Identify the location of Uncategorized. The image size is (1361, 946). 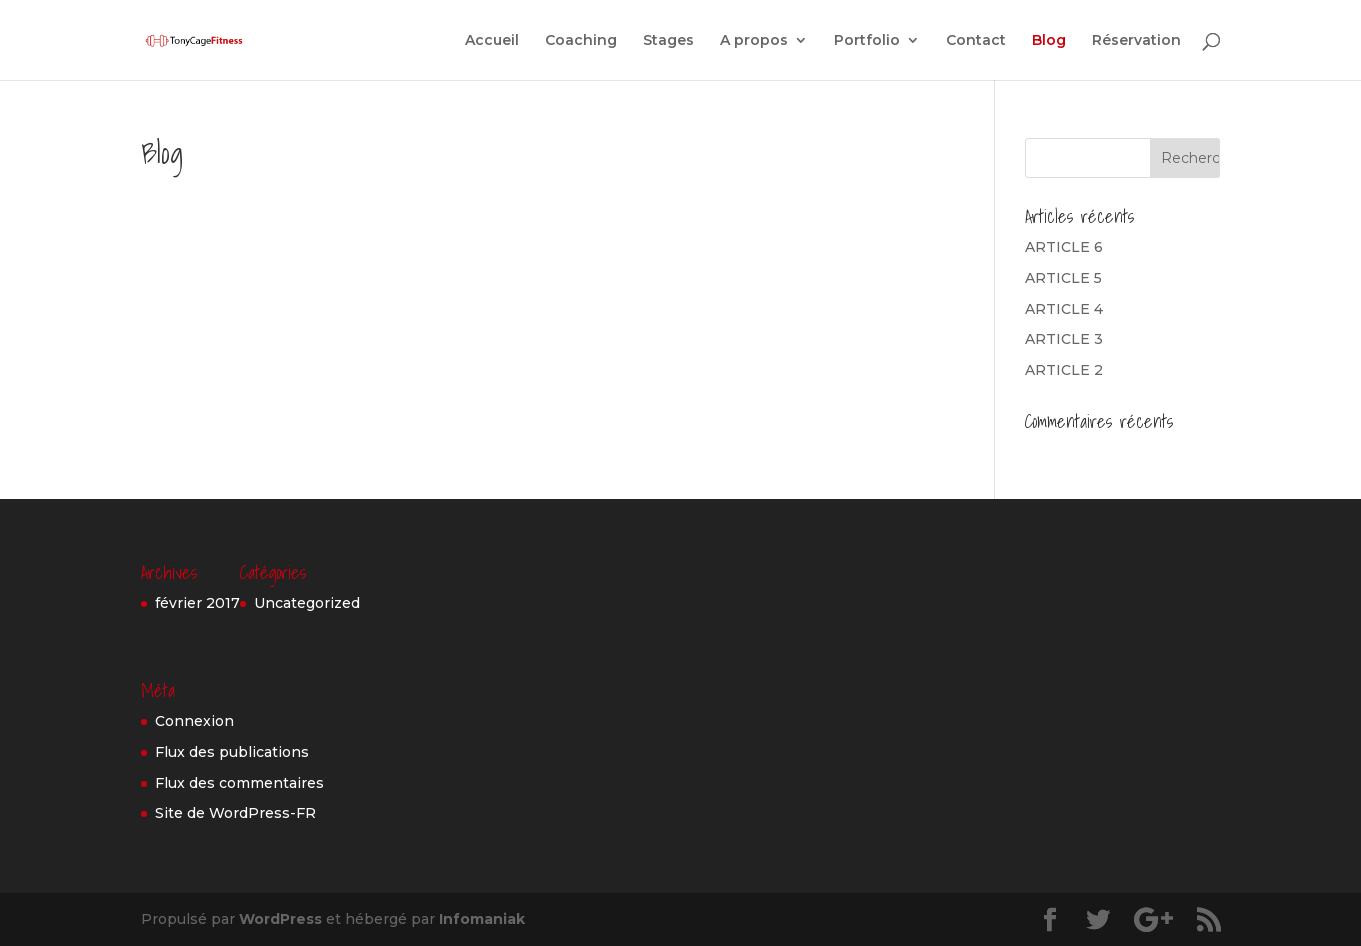
(307, 603).